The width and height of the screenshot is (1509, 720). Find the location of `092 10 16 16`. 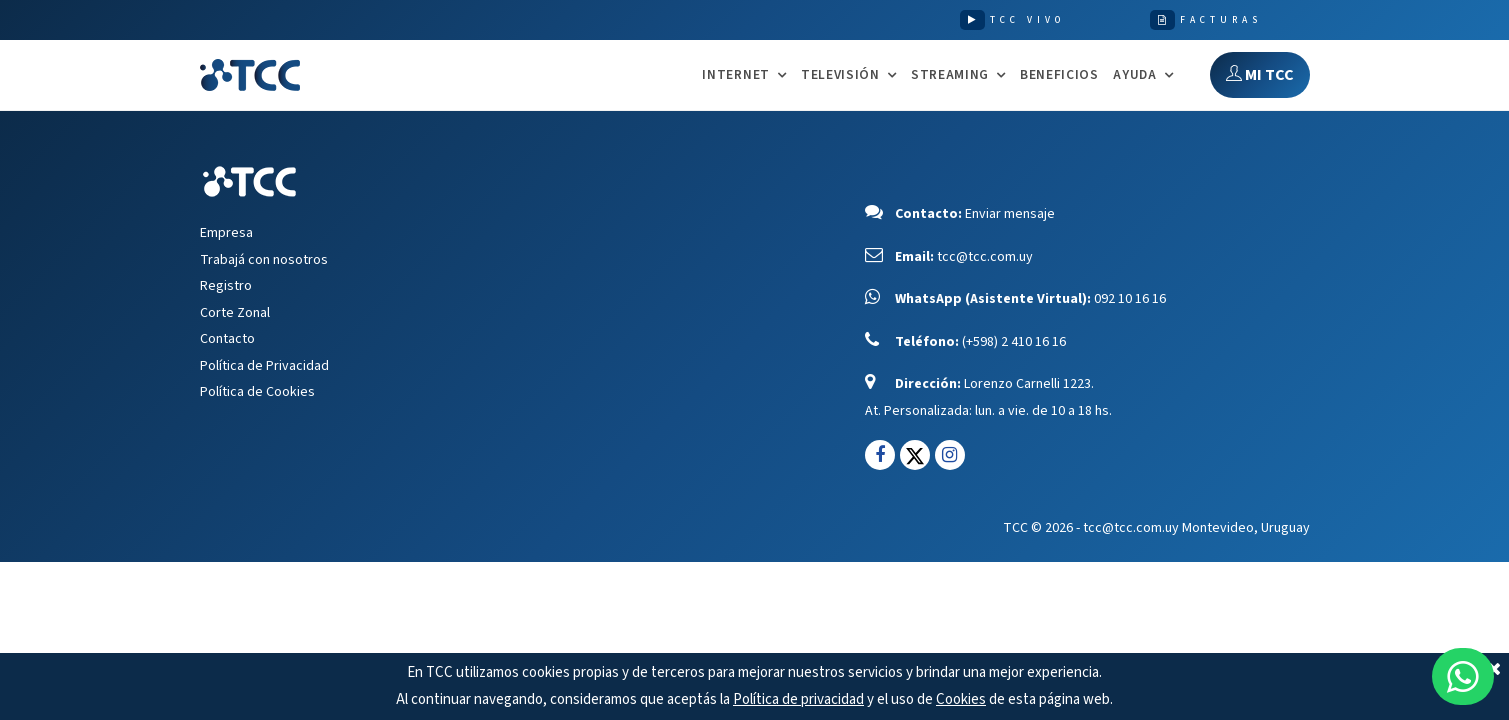

092 10 16 16 is located at coordinates (1130, 299).